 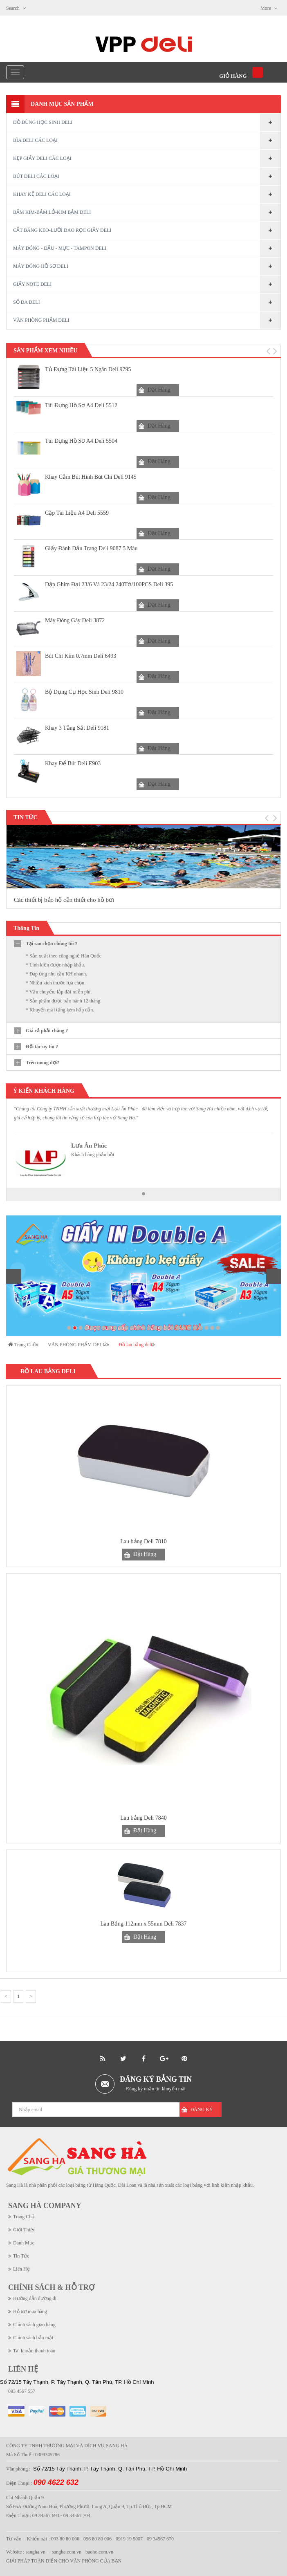 What do you see at coordinates (91, 477) in the screenshot?
I see `Khay cắm bút hình bút chì Deli 9145` at bounding box center [91, 477].